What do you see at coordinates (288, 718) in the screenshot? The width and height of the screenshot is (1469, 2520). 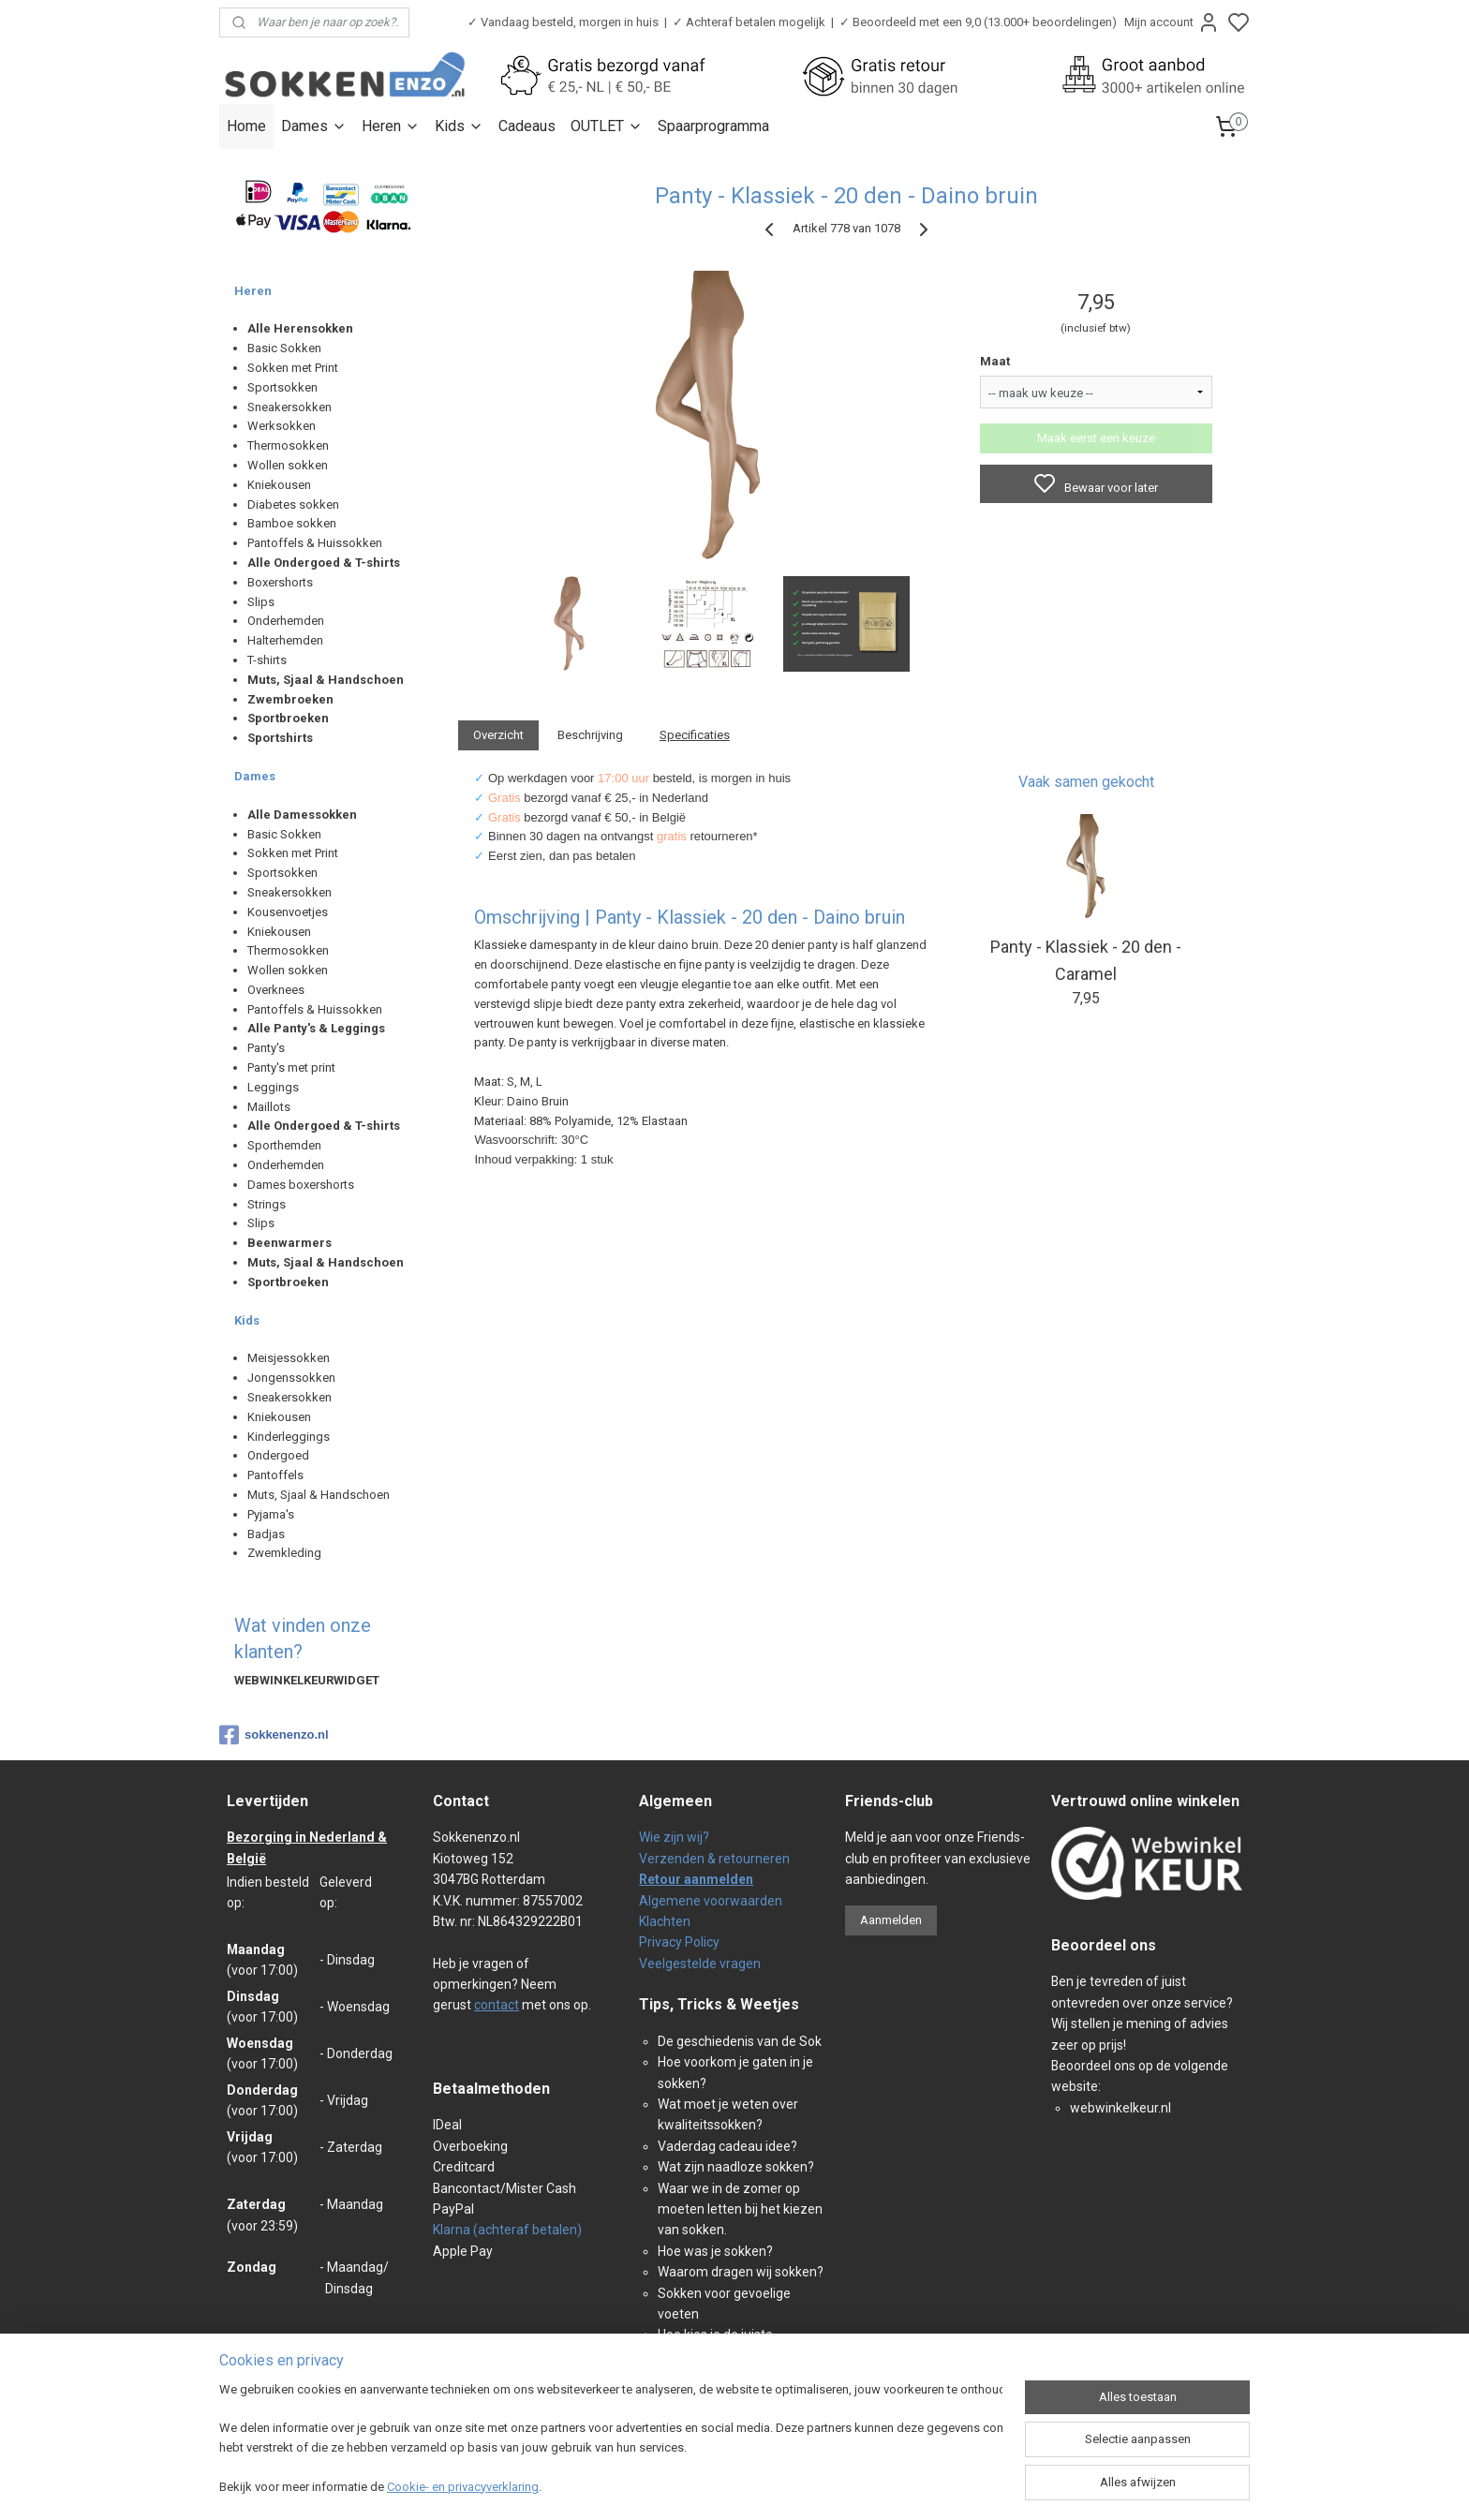 I see `Sportbroeken` at bounding box center [288, 718].